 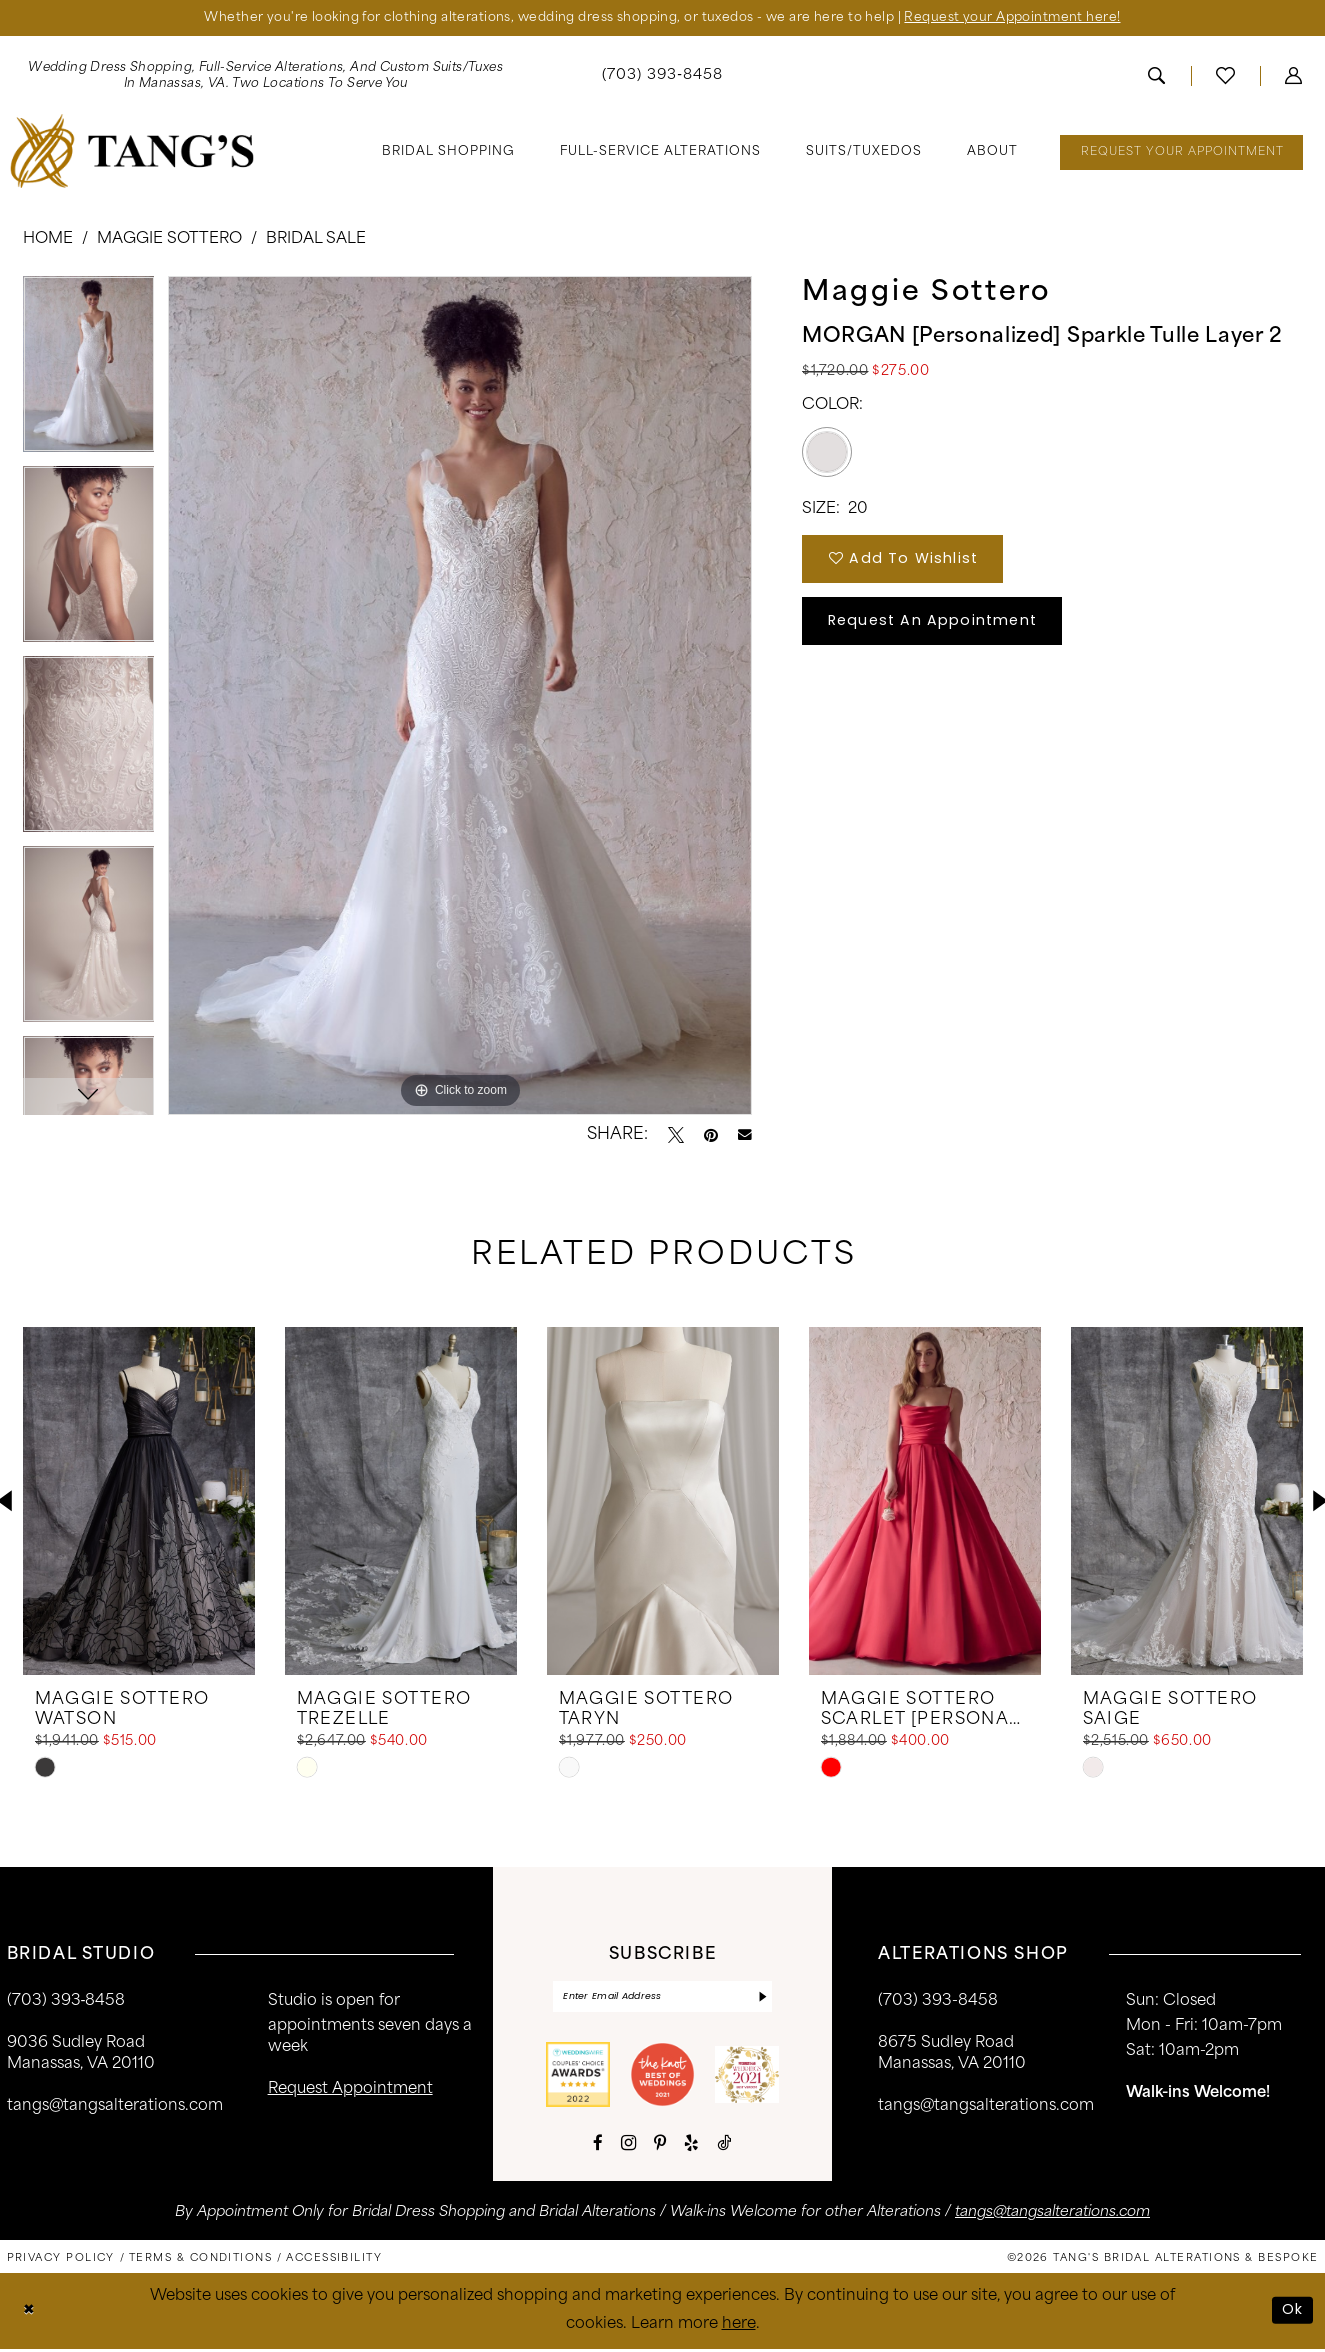 I want to click on [banner], so click(x=131, y=152).